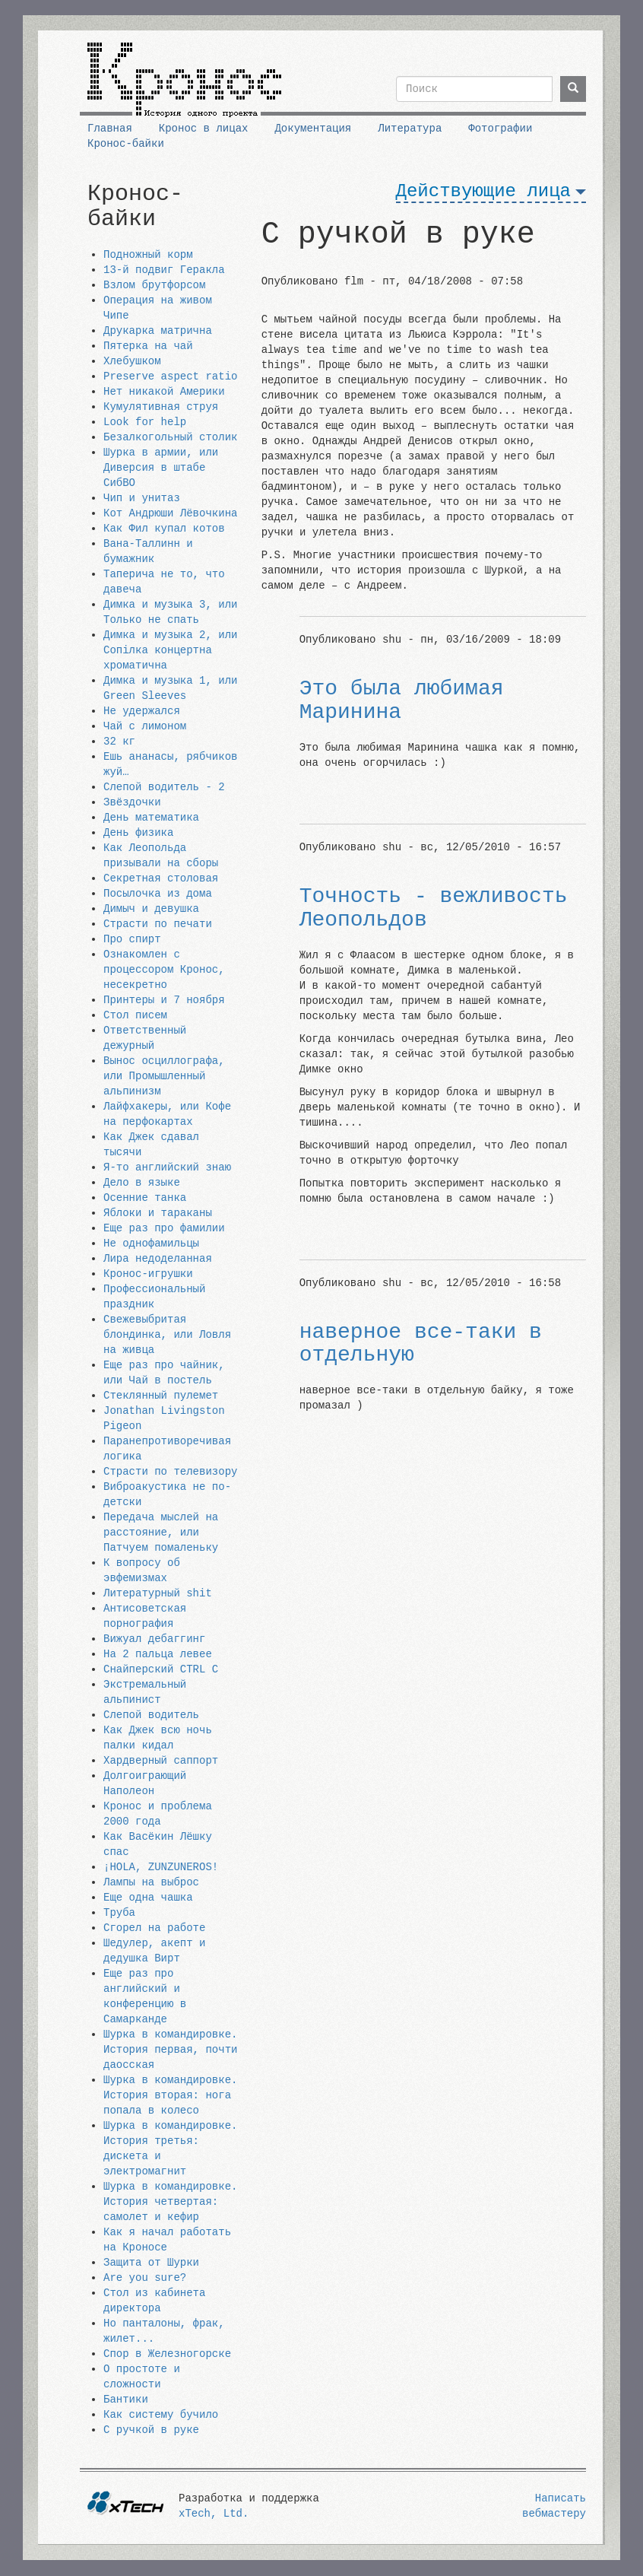 The width and height of the screenshot is (643, 2576). Describe the element at coordinates (151, 2263) in the screenshot. I see `Защита от Шурки` at that location.